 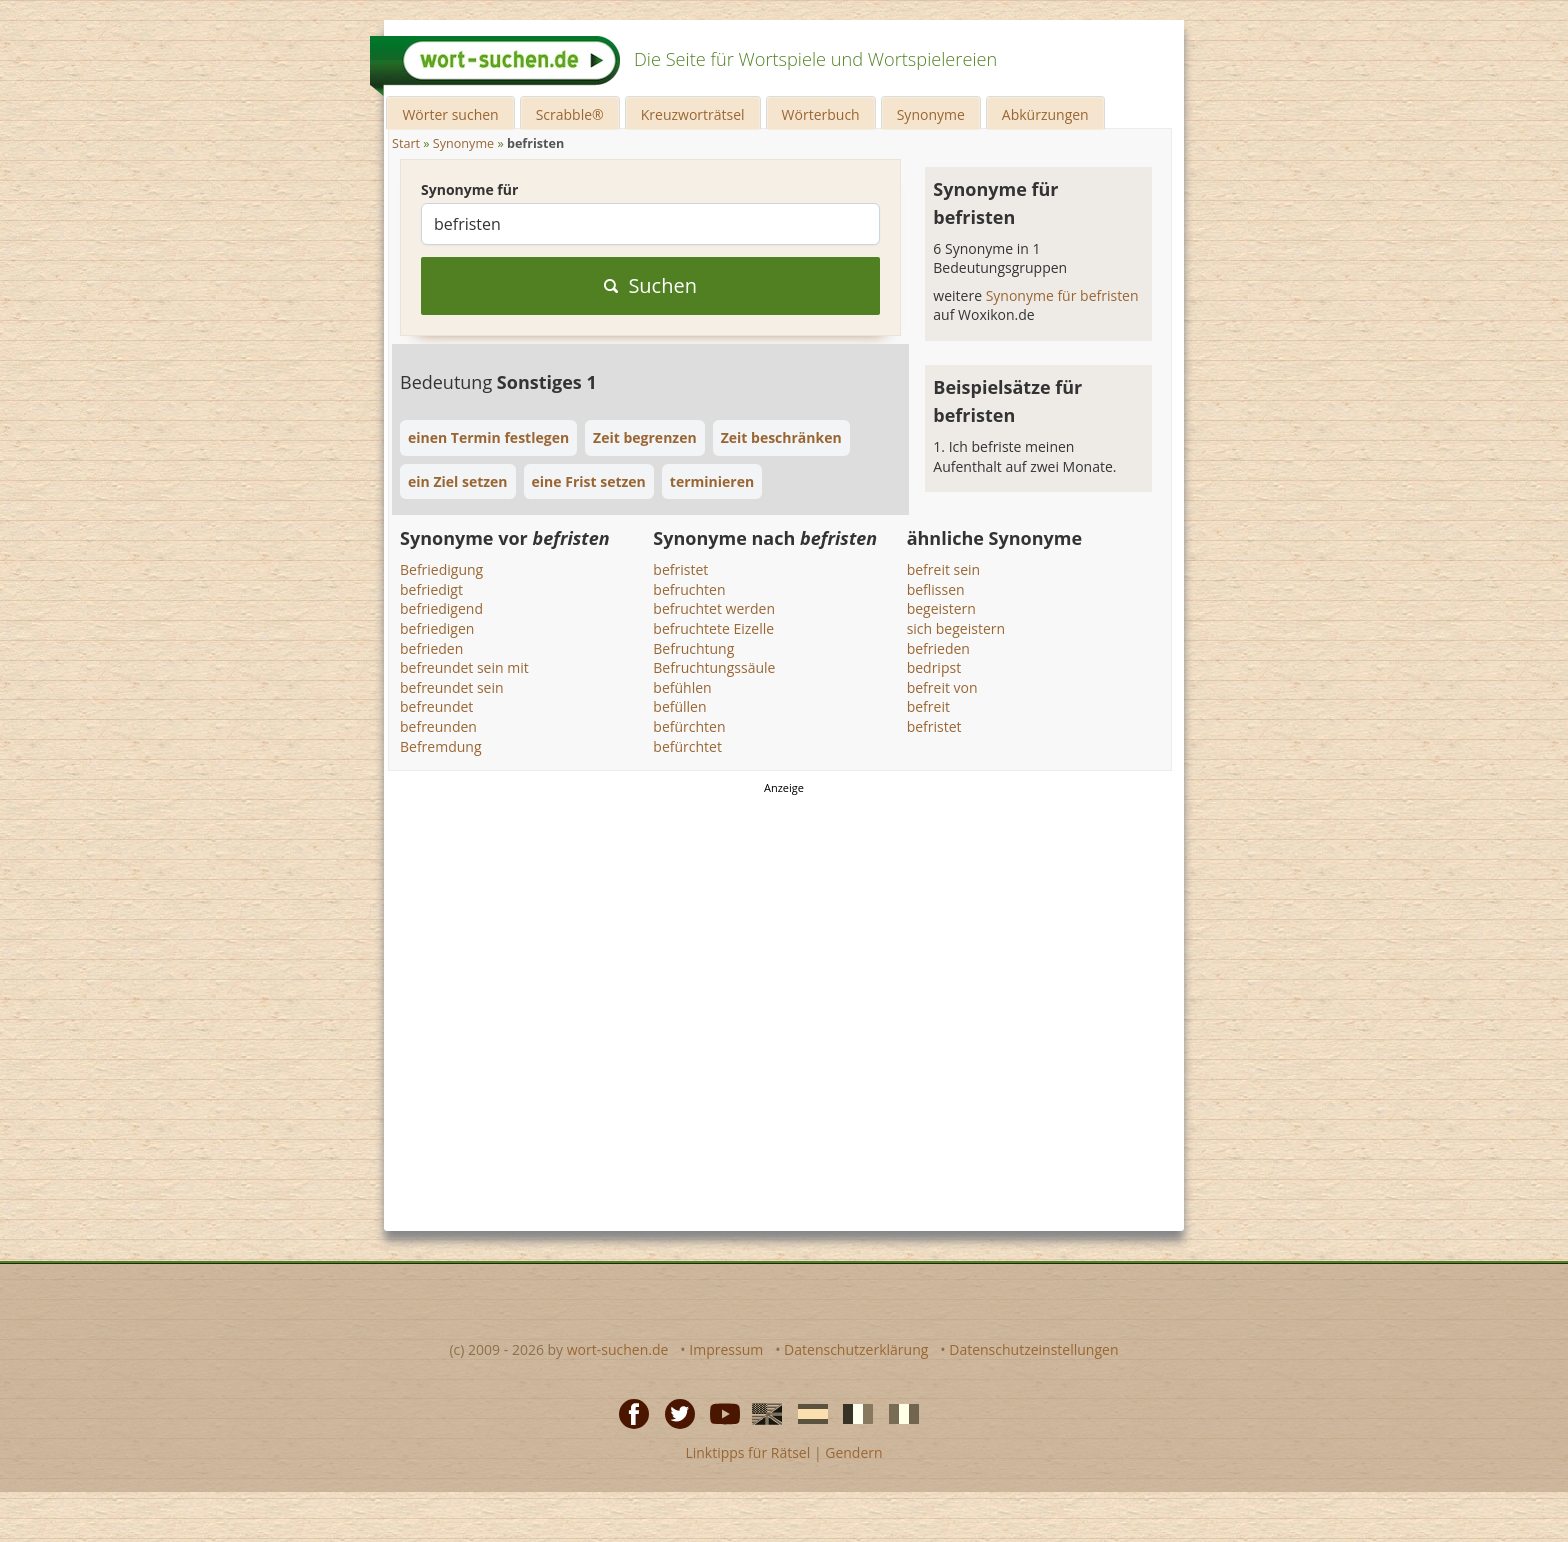 I want to click on wort-suchen.de, so click(x=618, y=1349).